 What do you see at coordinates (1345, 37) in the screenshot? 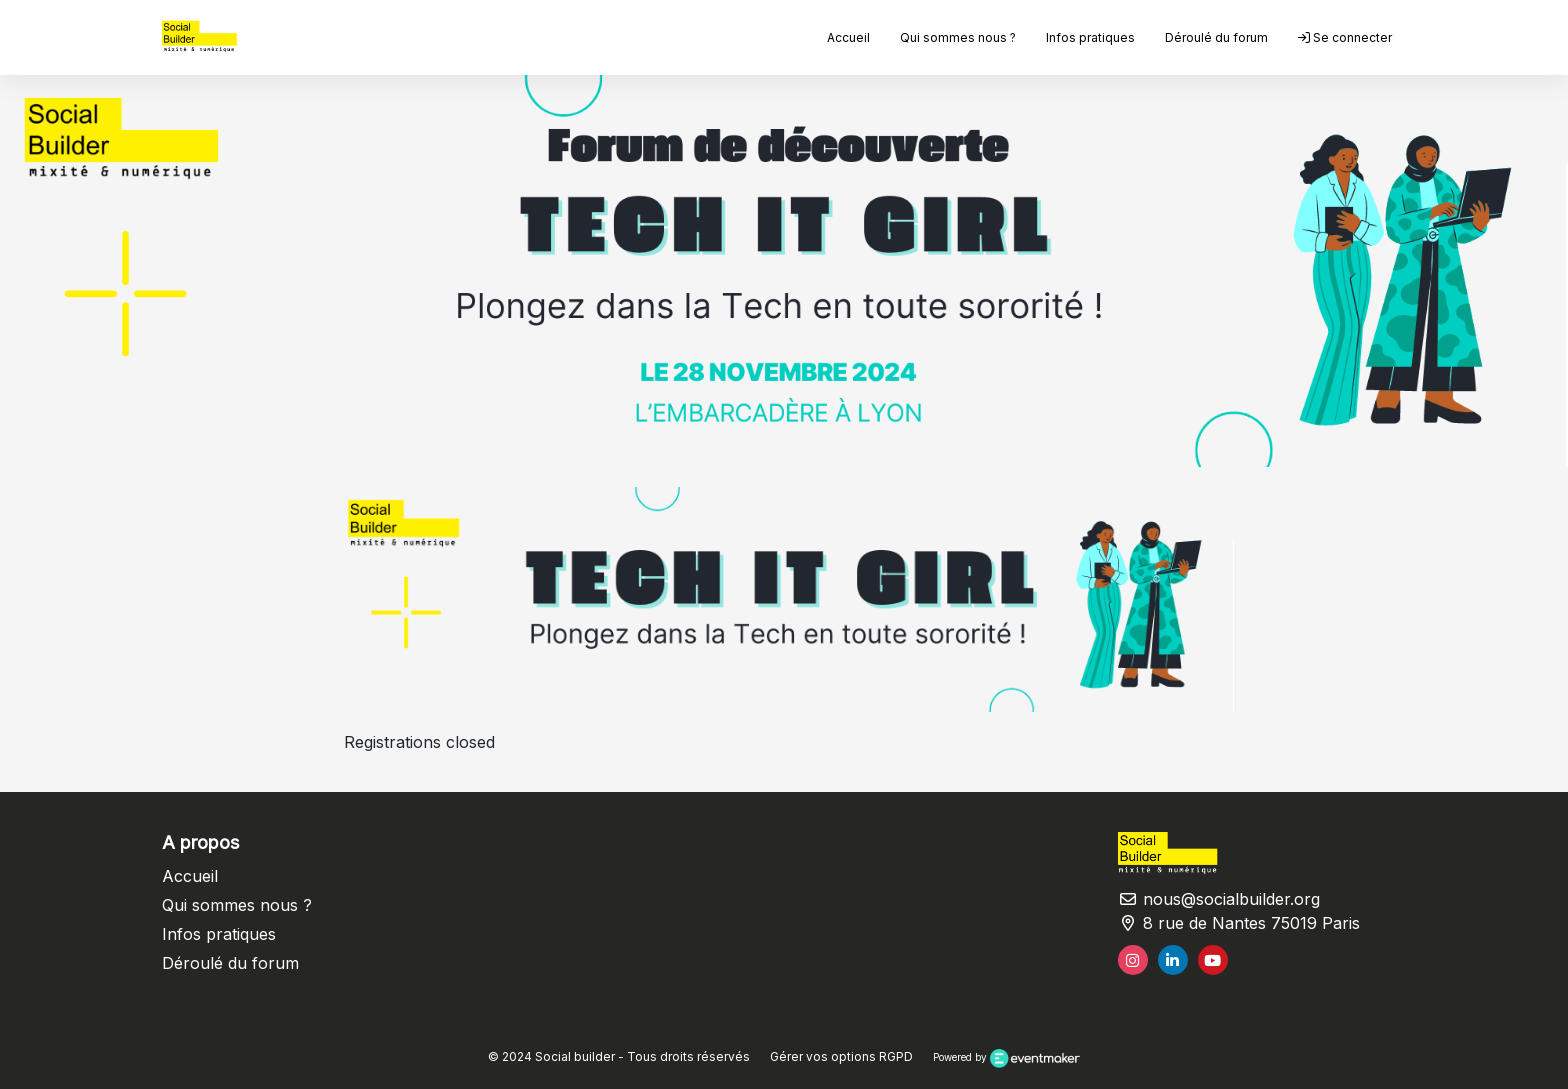
I see `Se connecter` at bounding box center [1345, 37].